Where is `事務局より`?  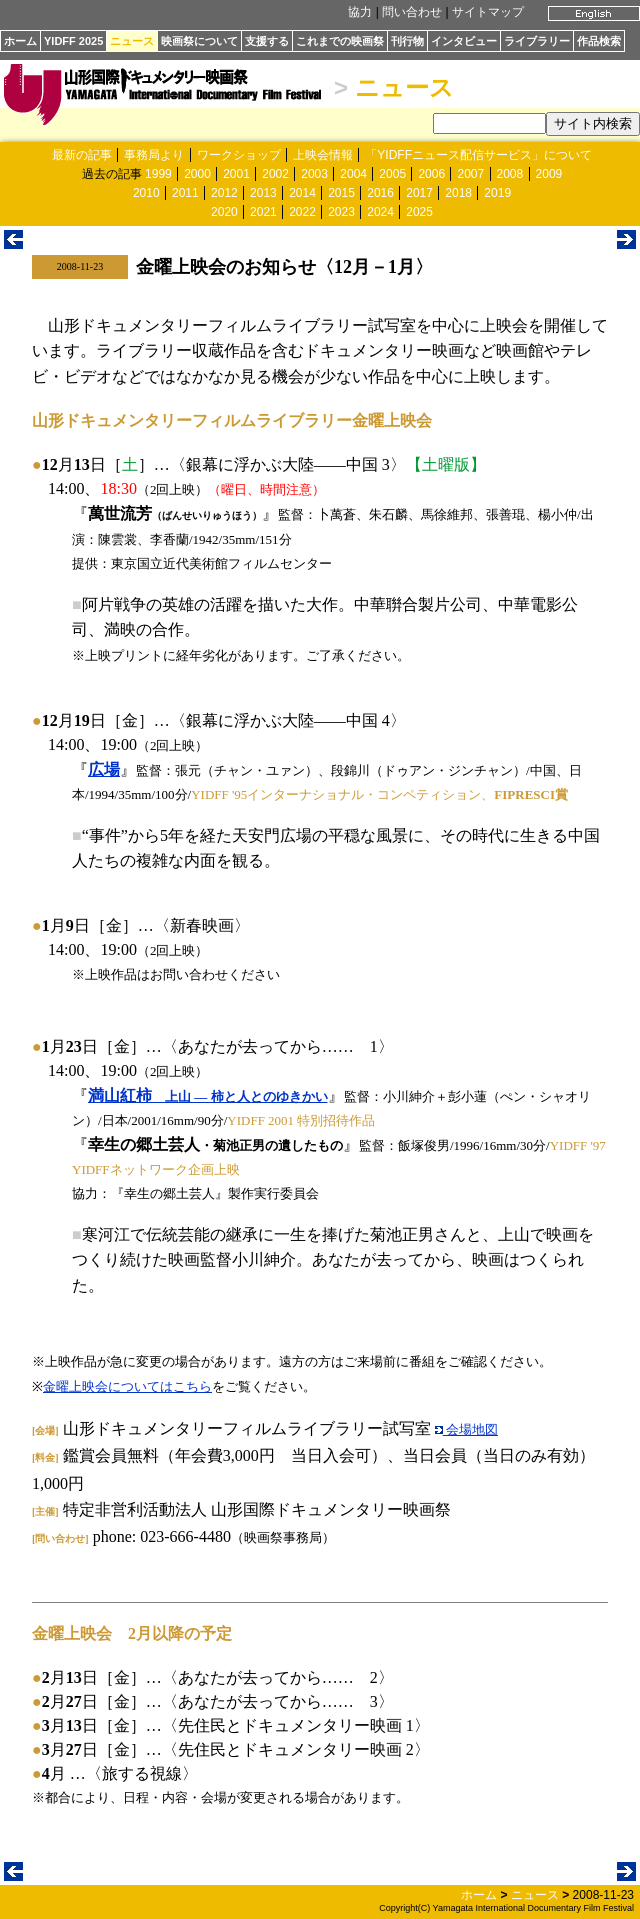 事務局より is located at coordinates (154, 155).